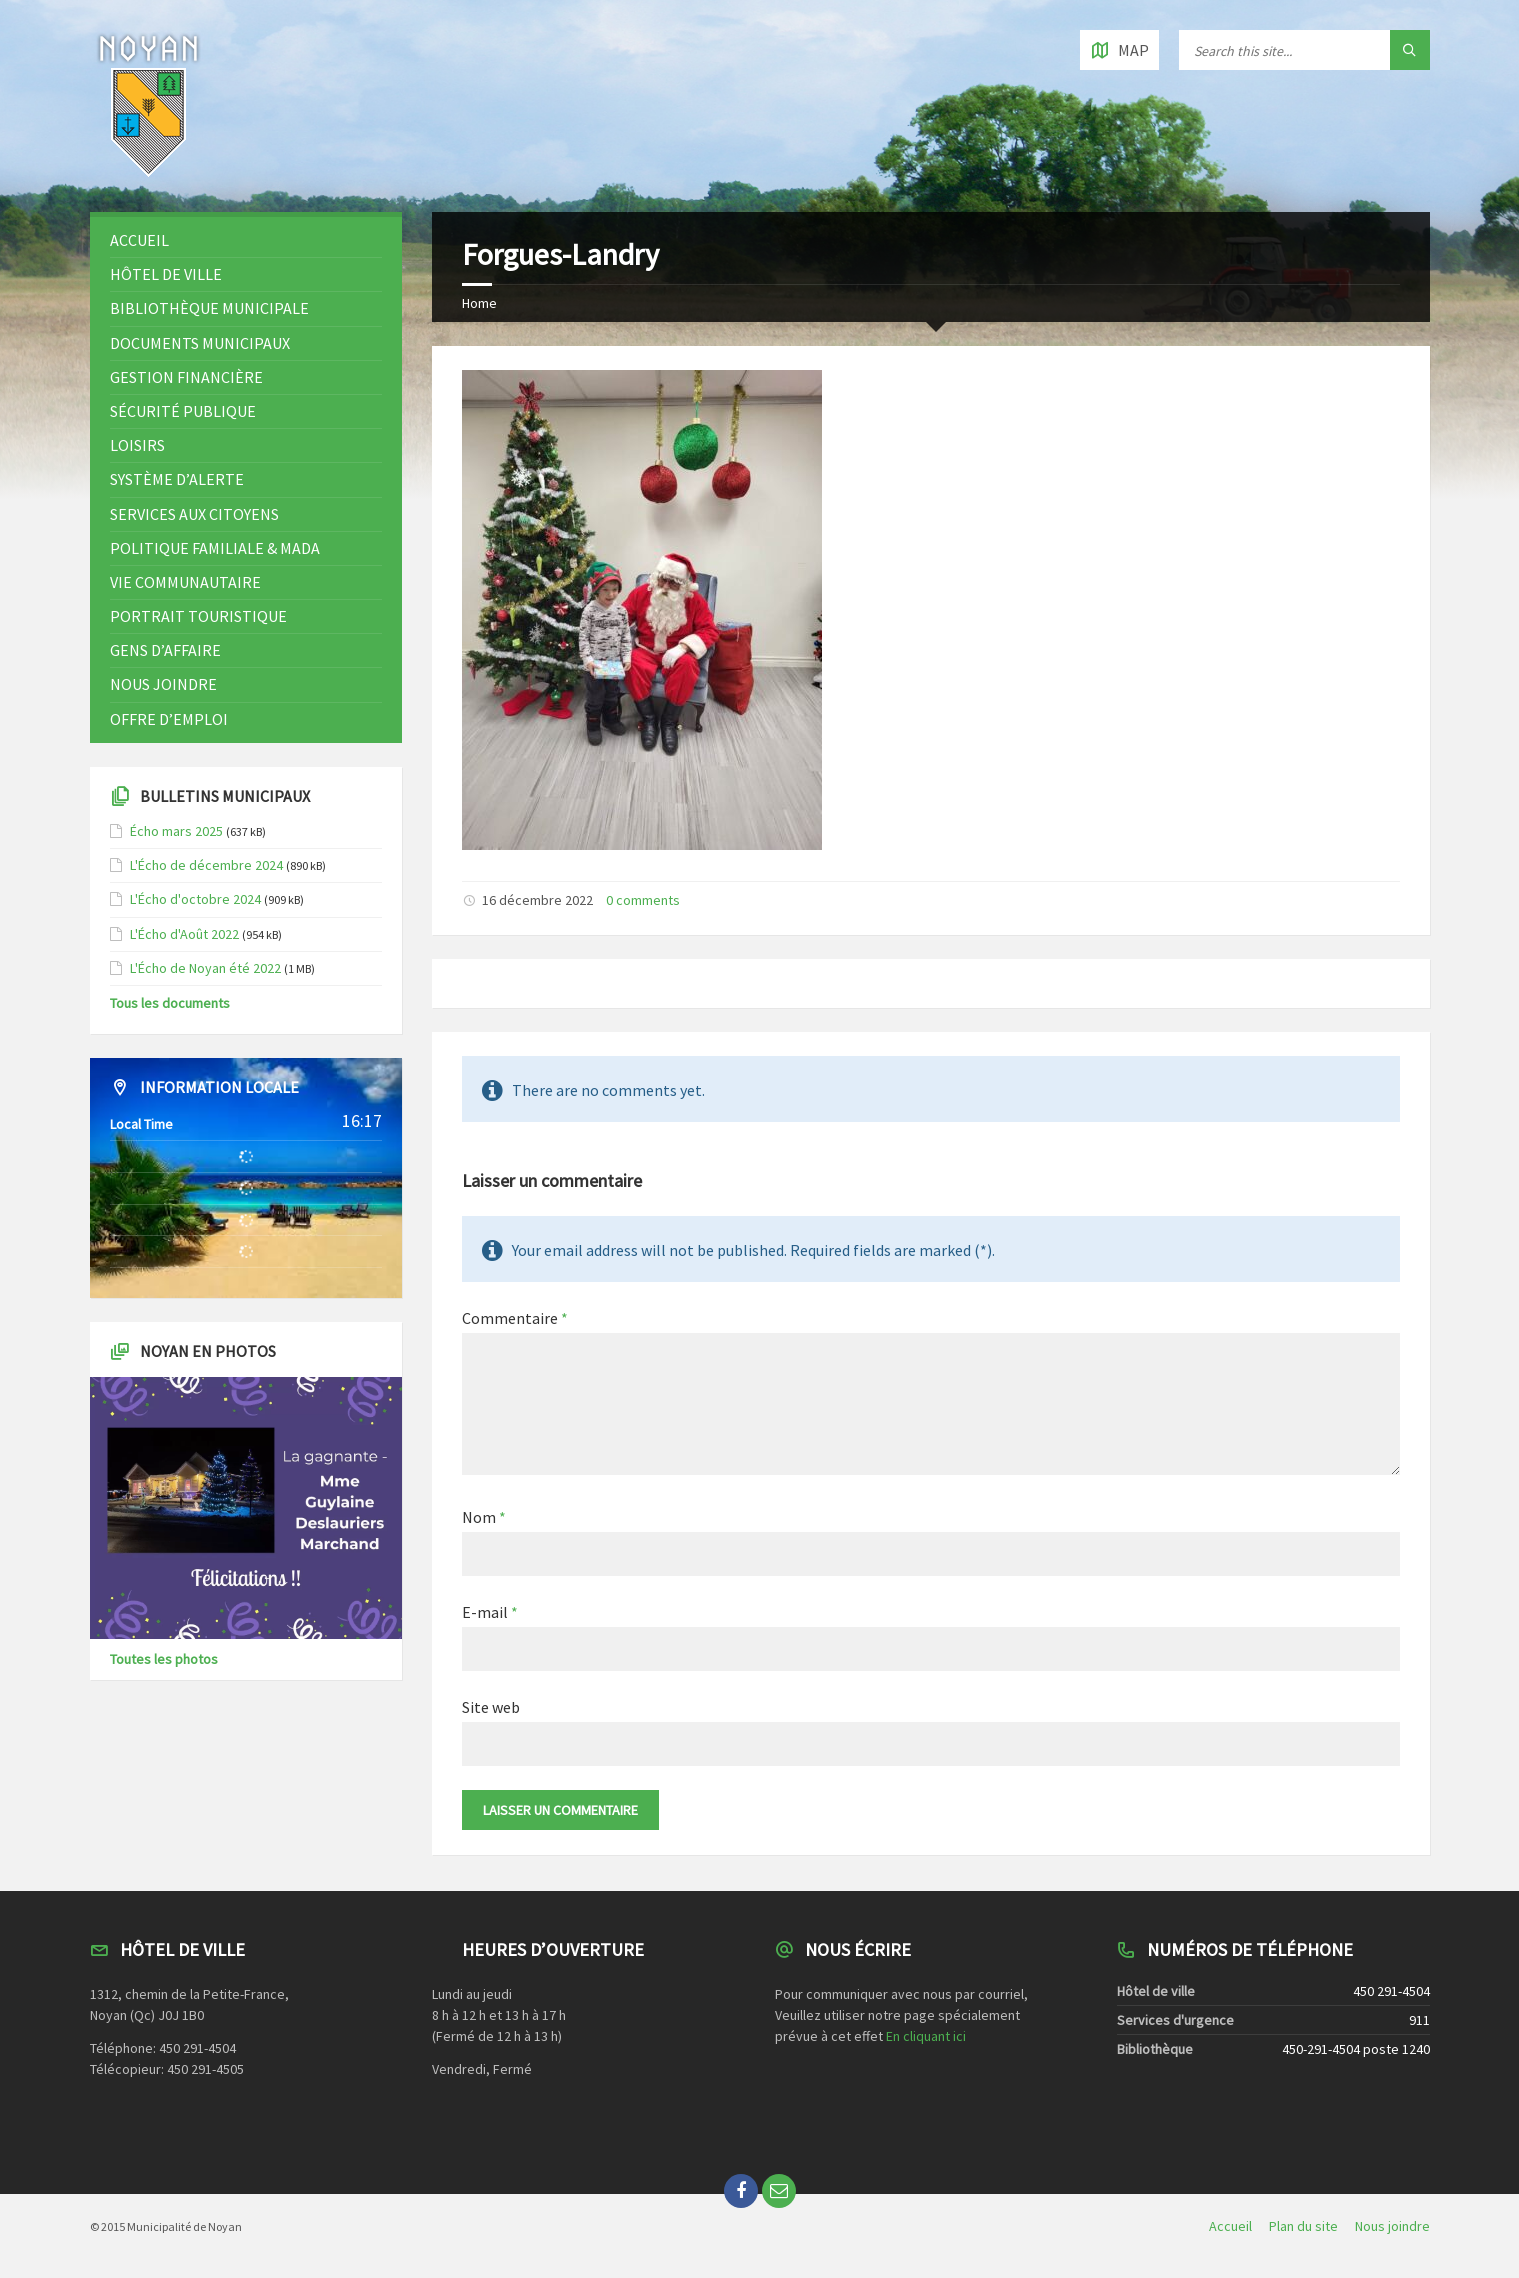  What do you see at coordinates (176, 831) in the screenshot?
I see `Écho mars 2025` at bounding box center [176, 831].